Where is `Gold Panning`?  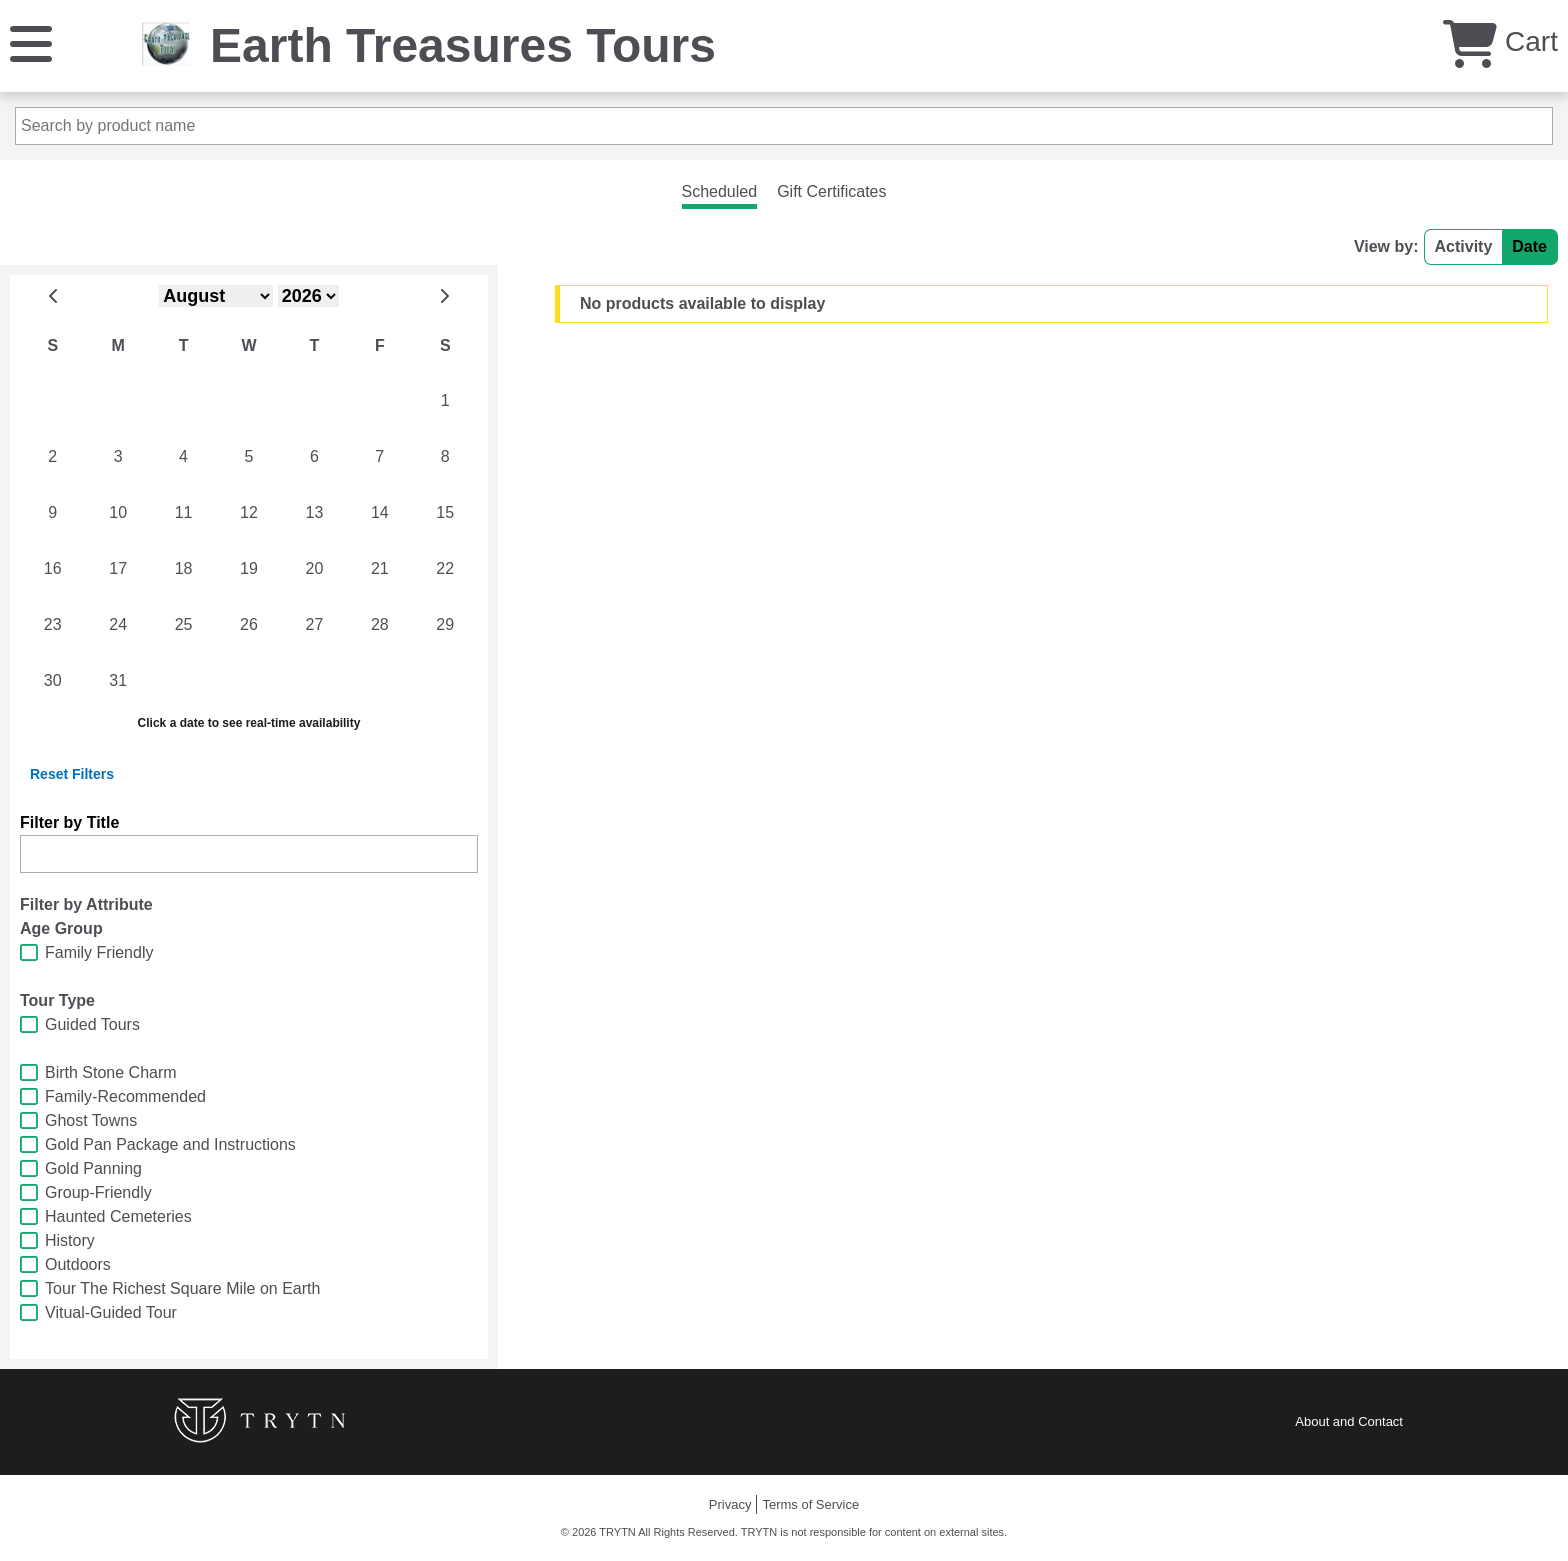 Gold Panning is located at coordinates (93, 1168).